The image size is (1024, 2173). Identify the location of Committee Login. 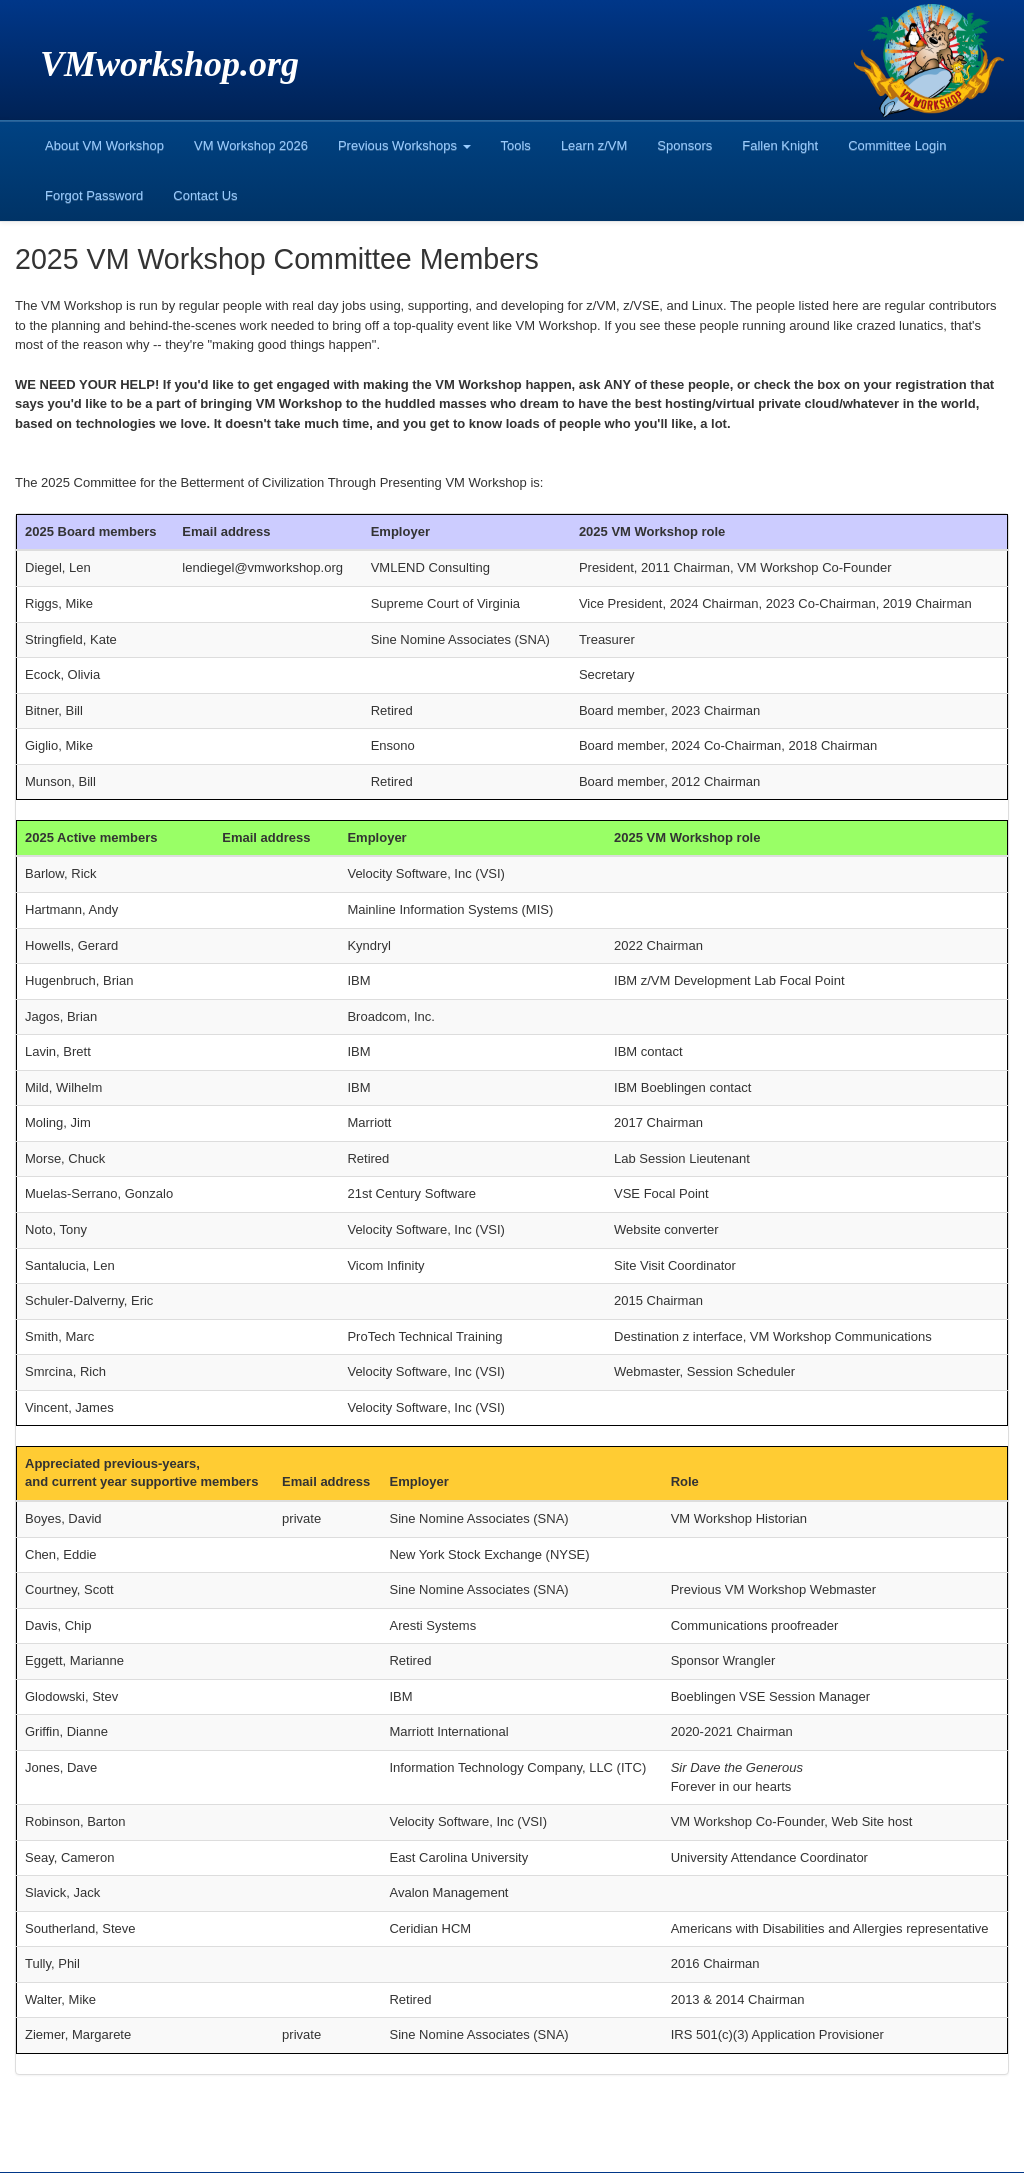
(897, 145).